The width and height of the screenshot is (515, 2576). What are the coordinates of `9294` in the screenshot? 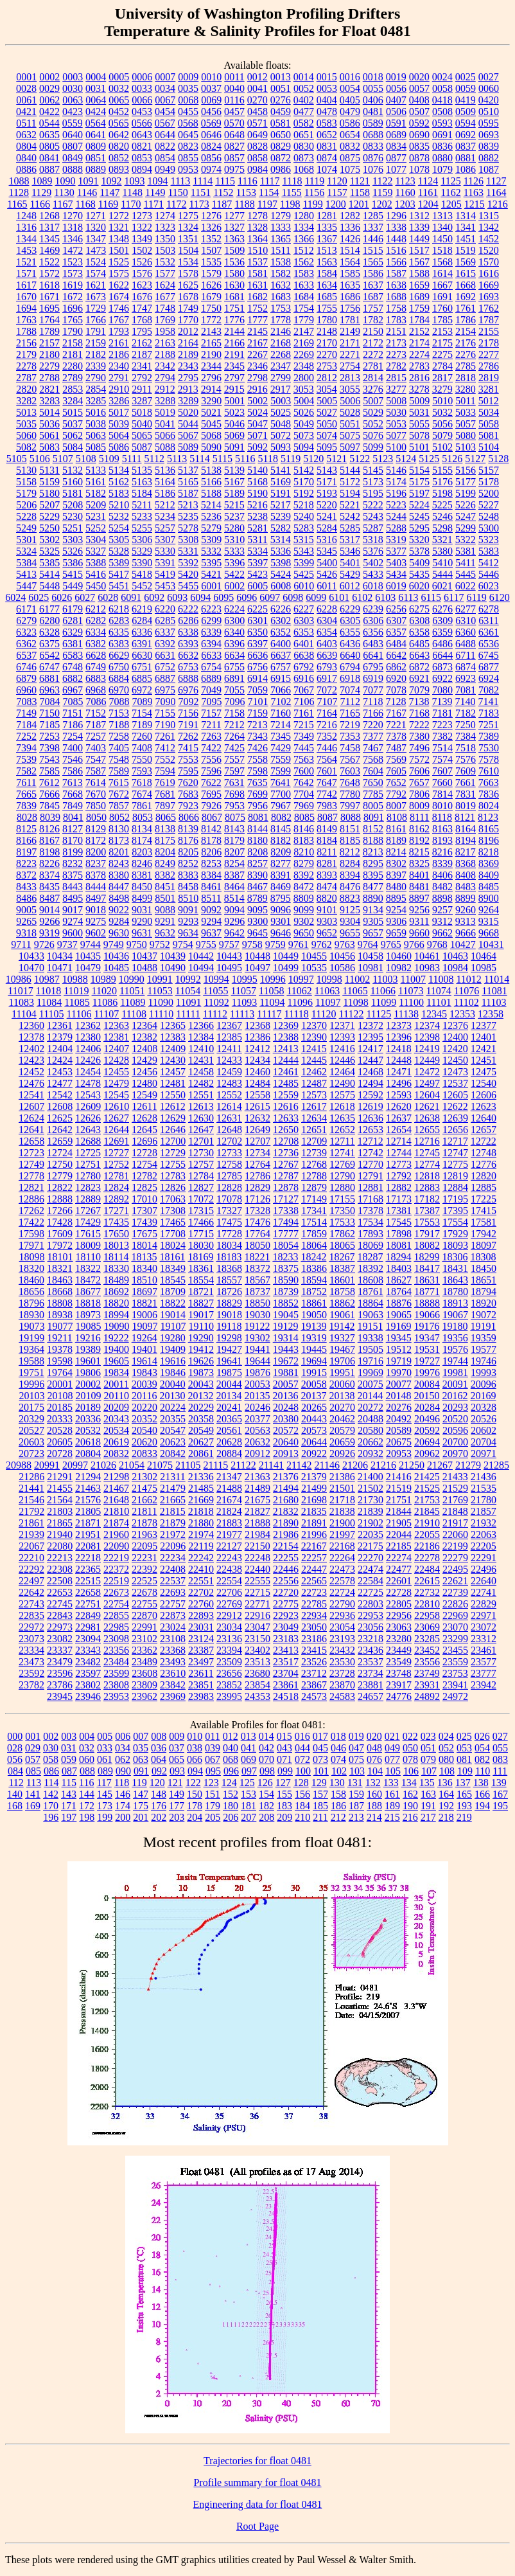 It's located at (211, 921).